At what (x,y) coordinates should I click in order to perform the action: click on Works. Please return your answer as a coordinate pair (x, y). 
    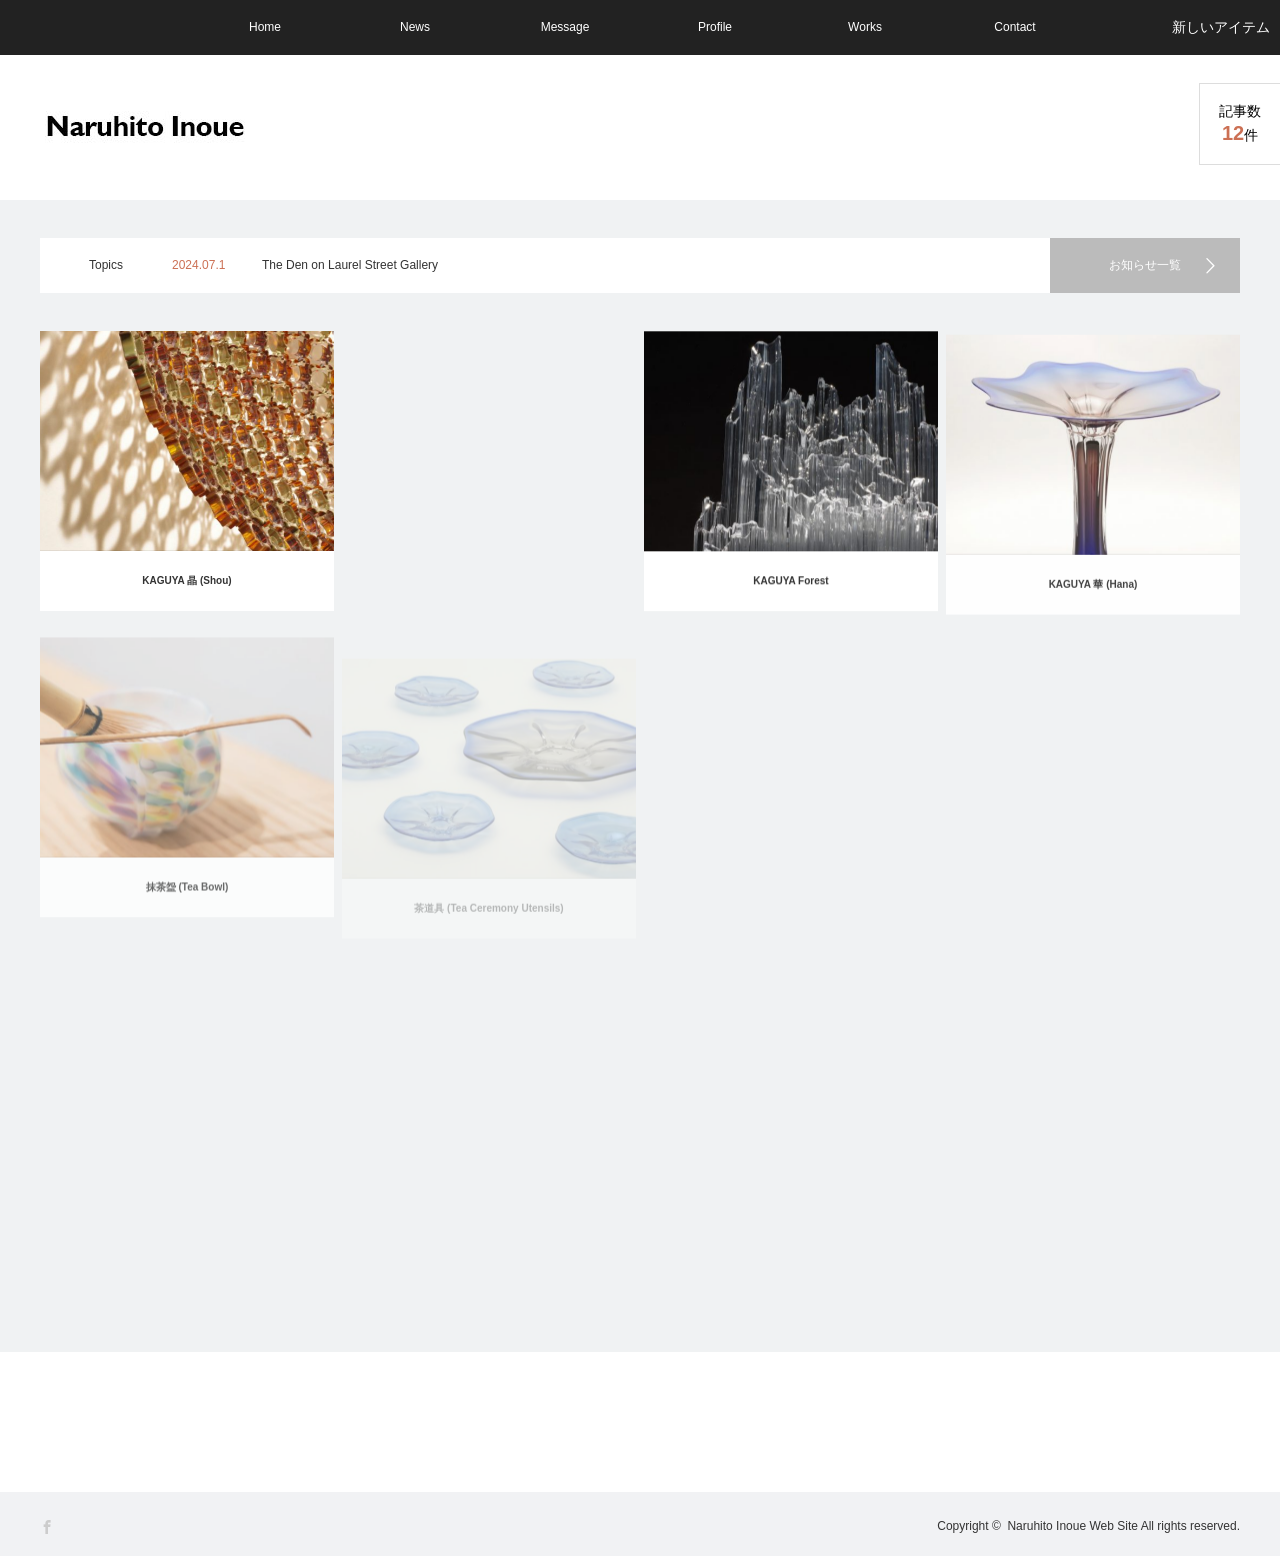
    Looking at the image, I should click on (865, 27).